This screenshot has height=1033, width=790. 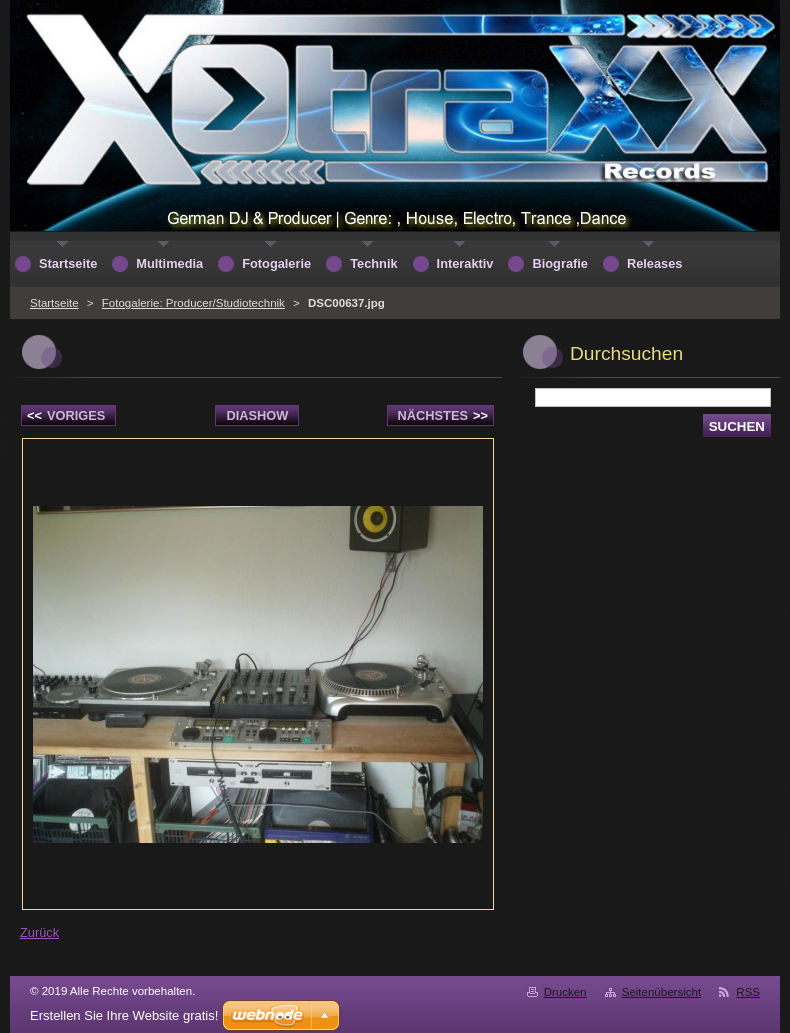 I want to click on Voriges, so click(x=66, y=415).